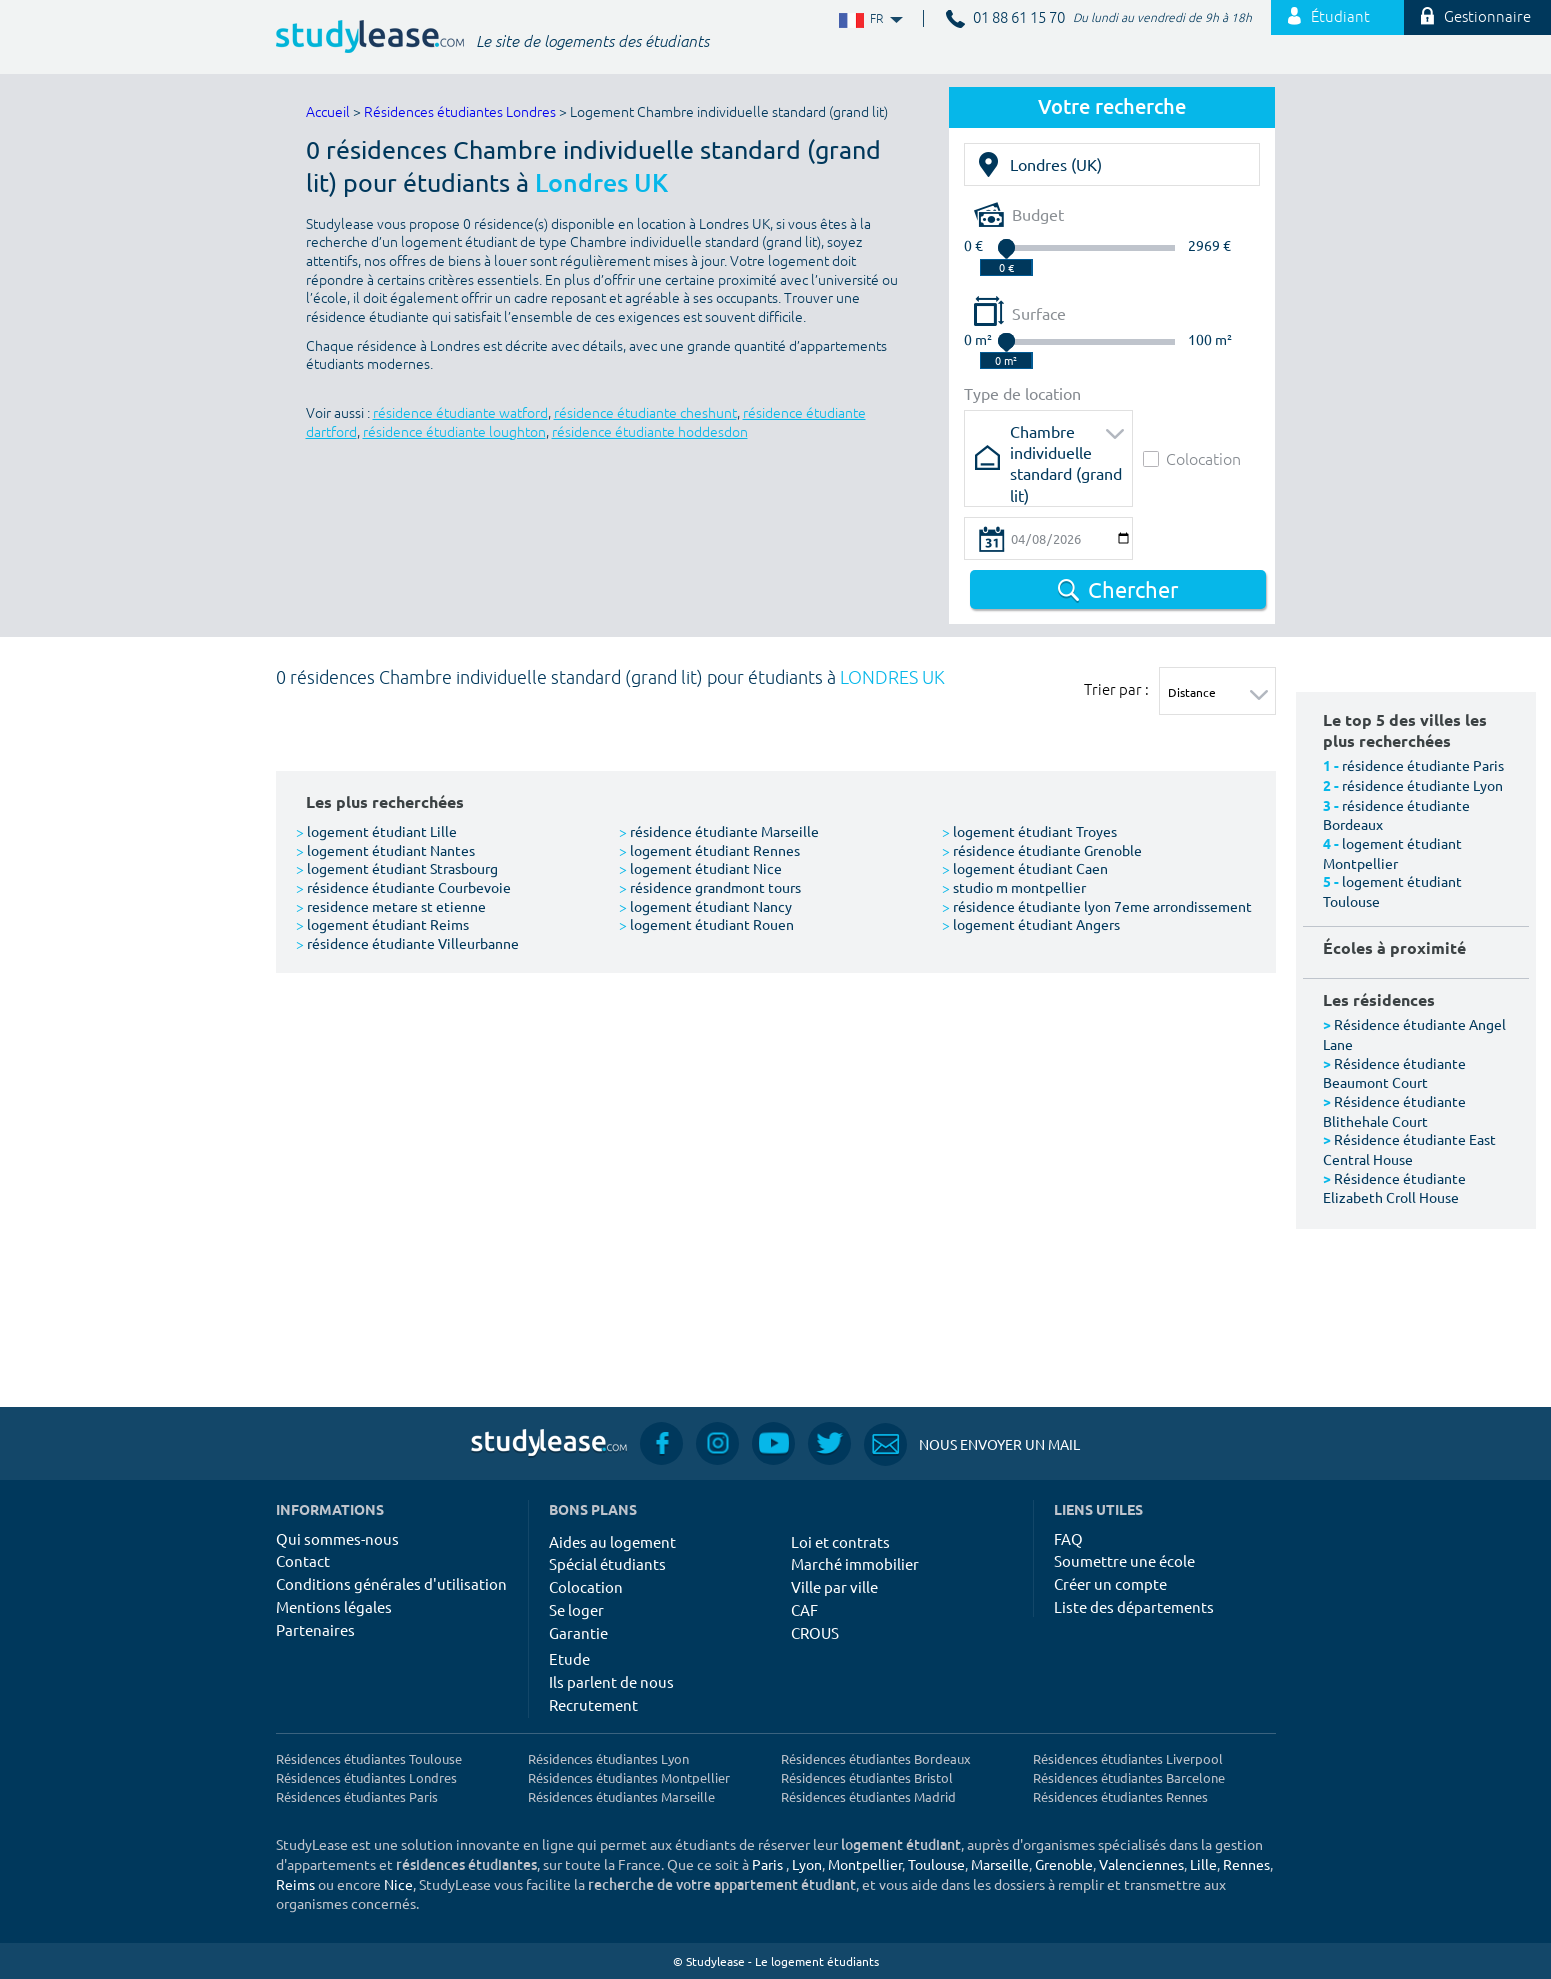  What do you see at coordinates (710, 887) in the screenshot?
I see `résidence grandmont tours` at bounding box center [710, 887].